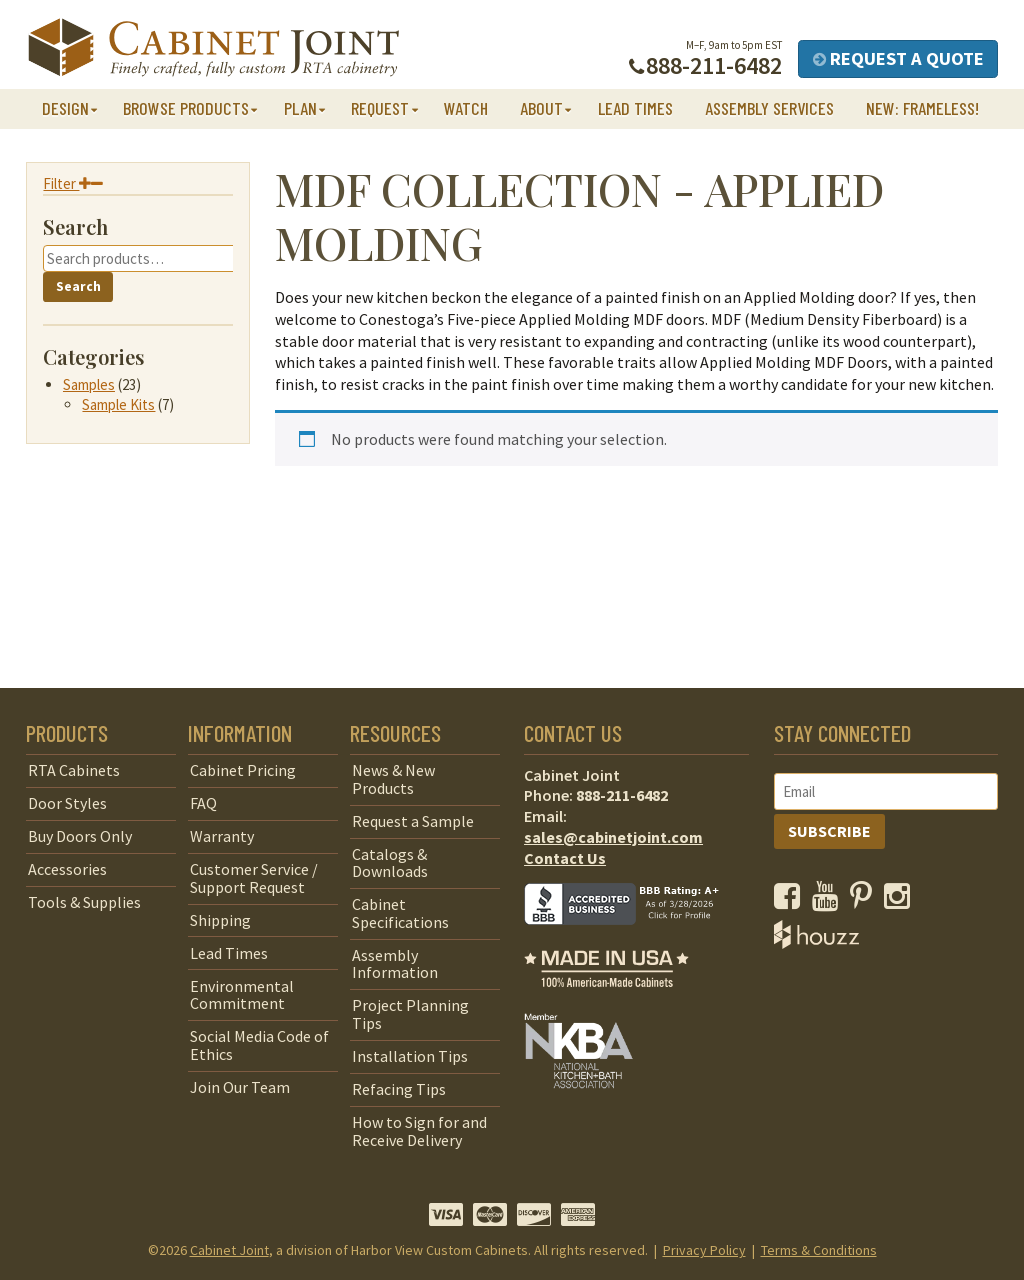  I want to click on Project Planning Tips, so click(410, 1014).